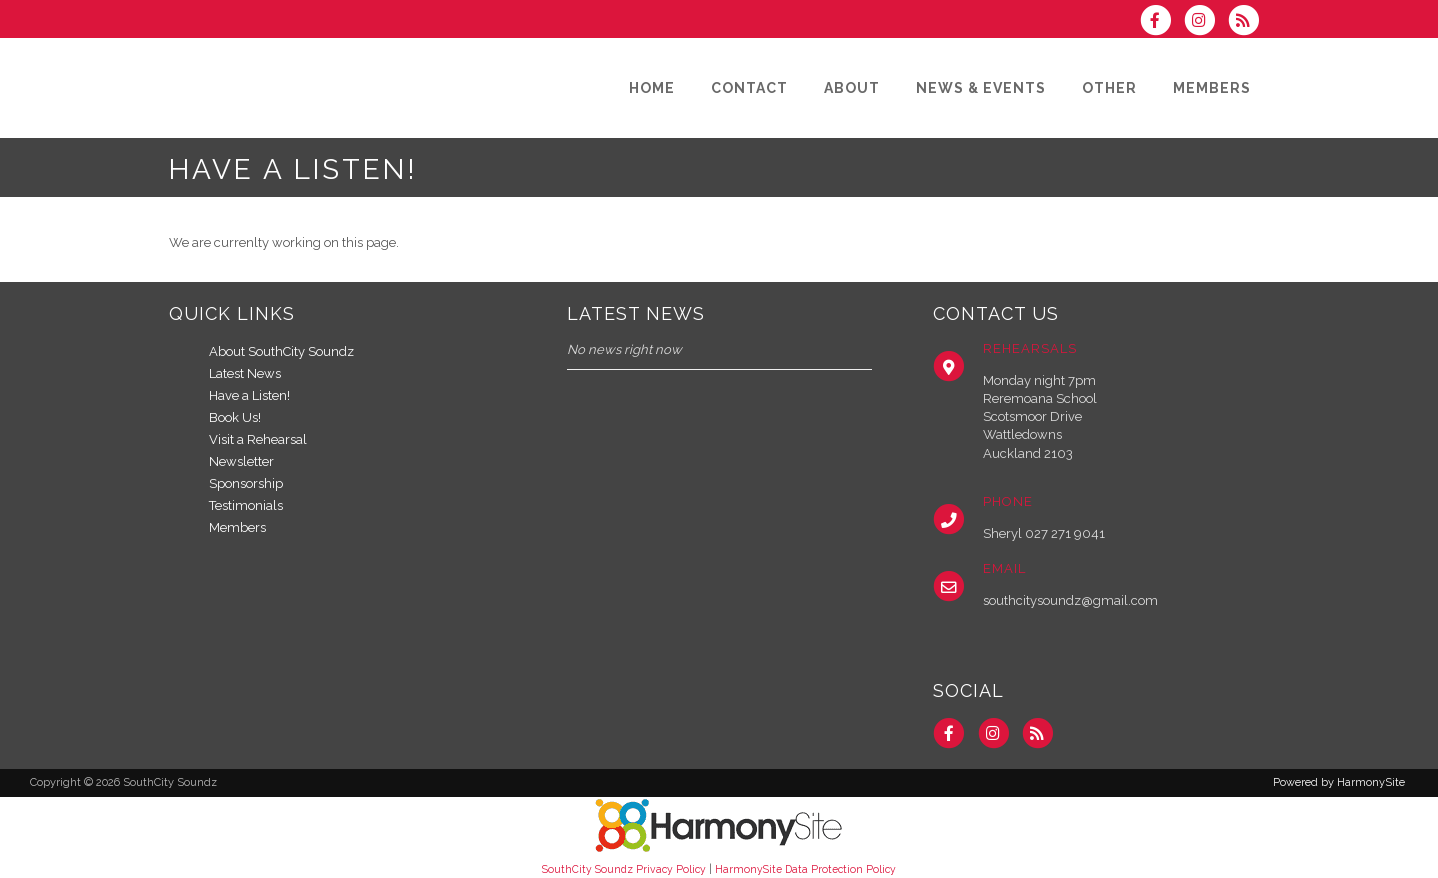  What do you see at coordinates (258, 439) in the screenshot?
I see `Visit a Rehearsal` at bounding box center [258, 439].